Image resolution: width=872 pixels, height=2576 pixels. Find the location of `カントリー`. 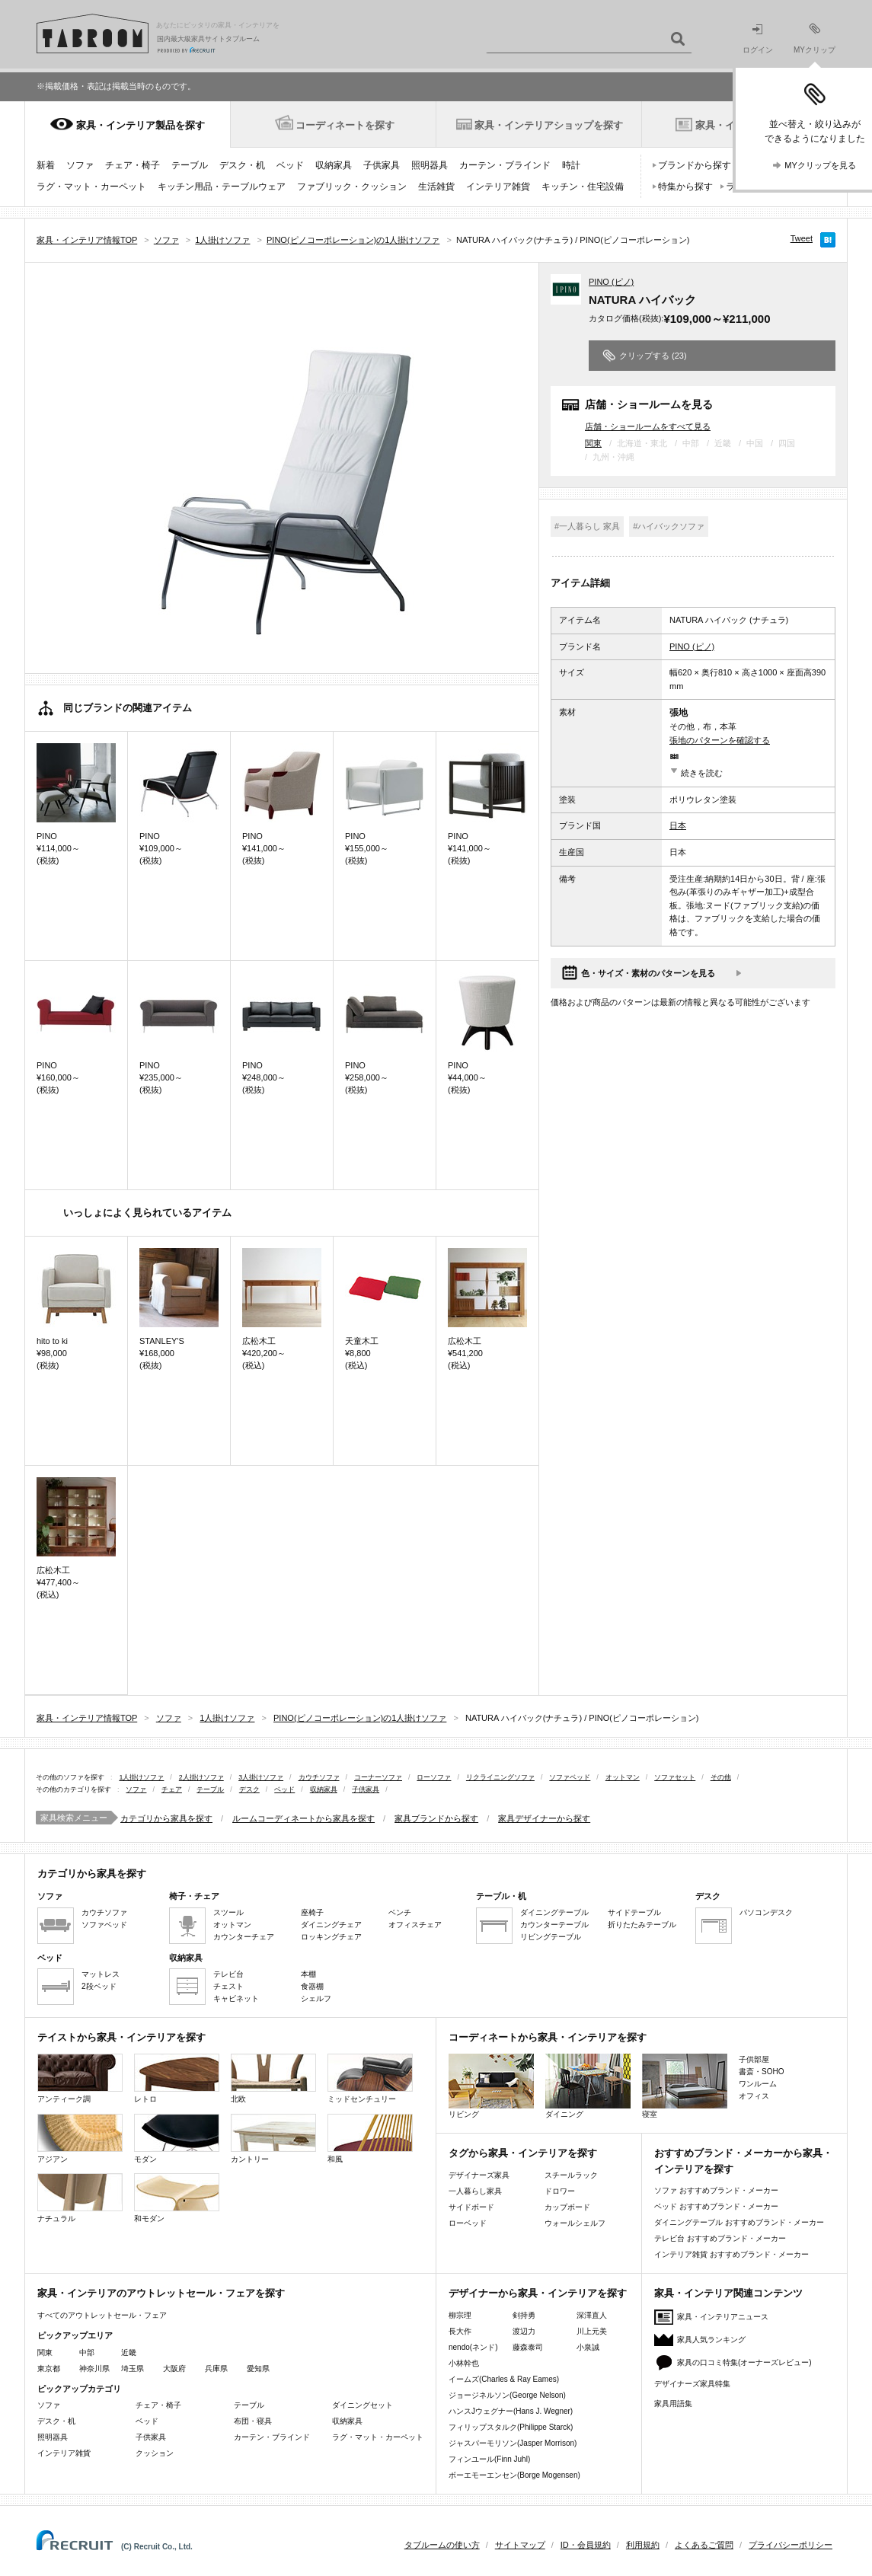

カントリー is located at coordinates (273, 2138).